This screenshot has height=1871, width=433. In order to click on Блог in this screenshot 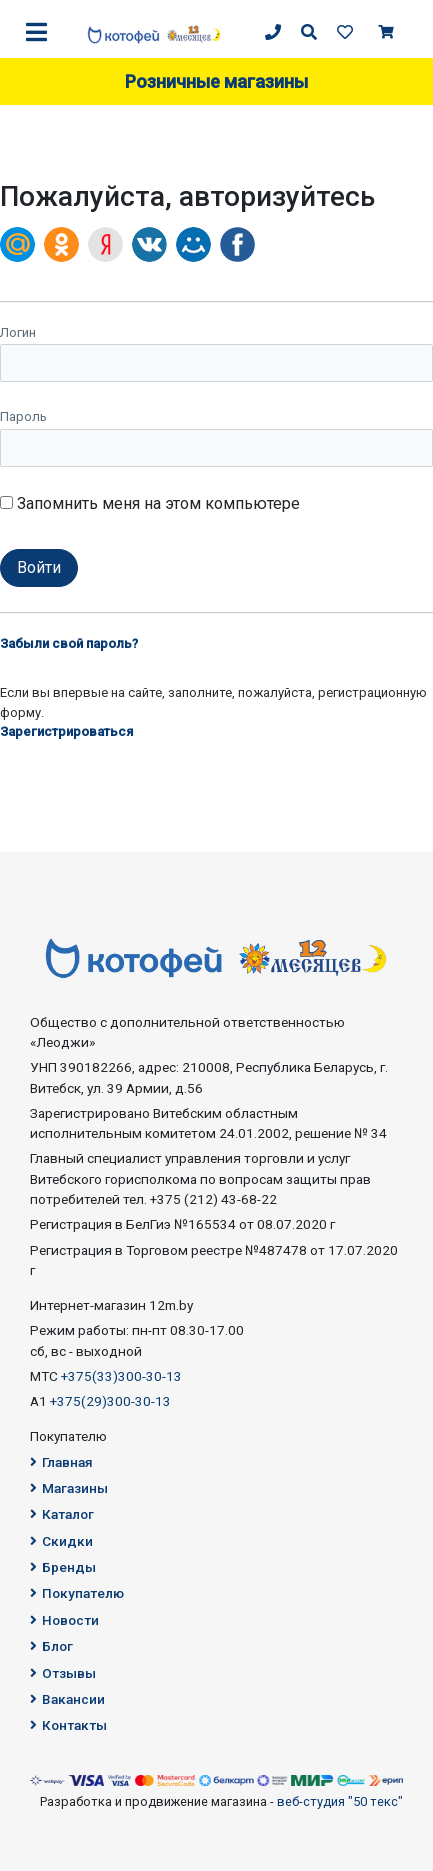, I will do `click(51, 1646)`.